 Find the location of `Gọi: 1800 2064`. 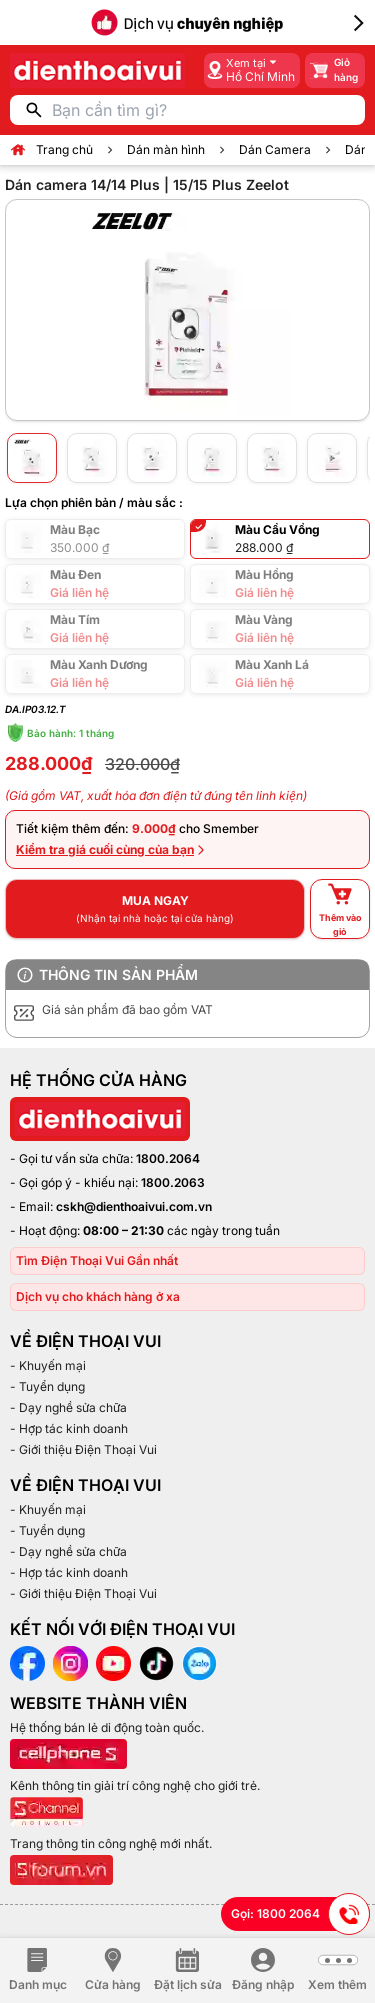

Gọi: 1800 2064 is located at coordinates (300, 1914).